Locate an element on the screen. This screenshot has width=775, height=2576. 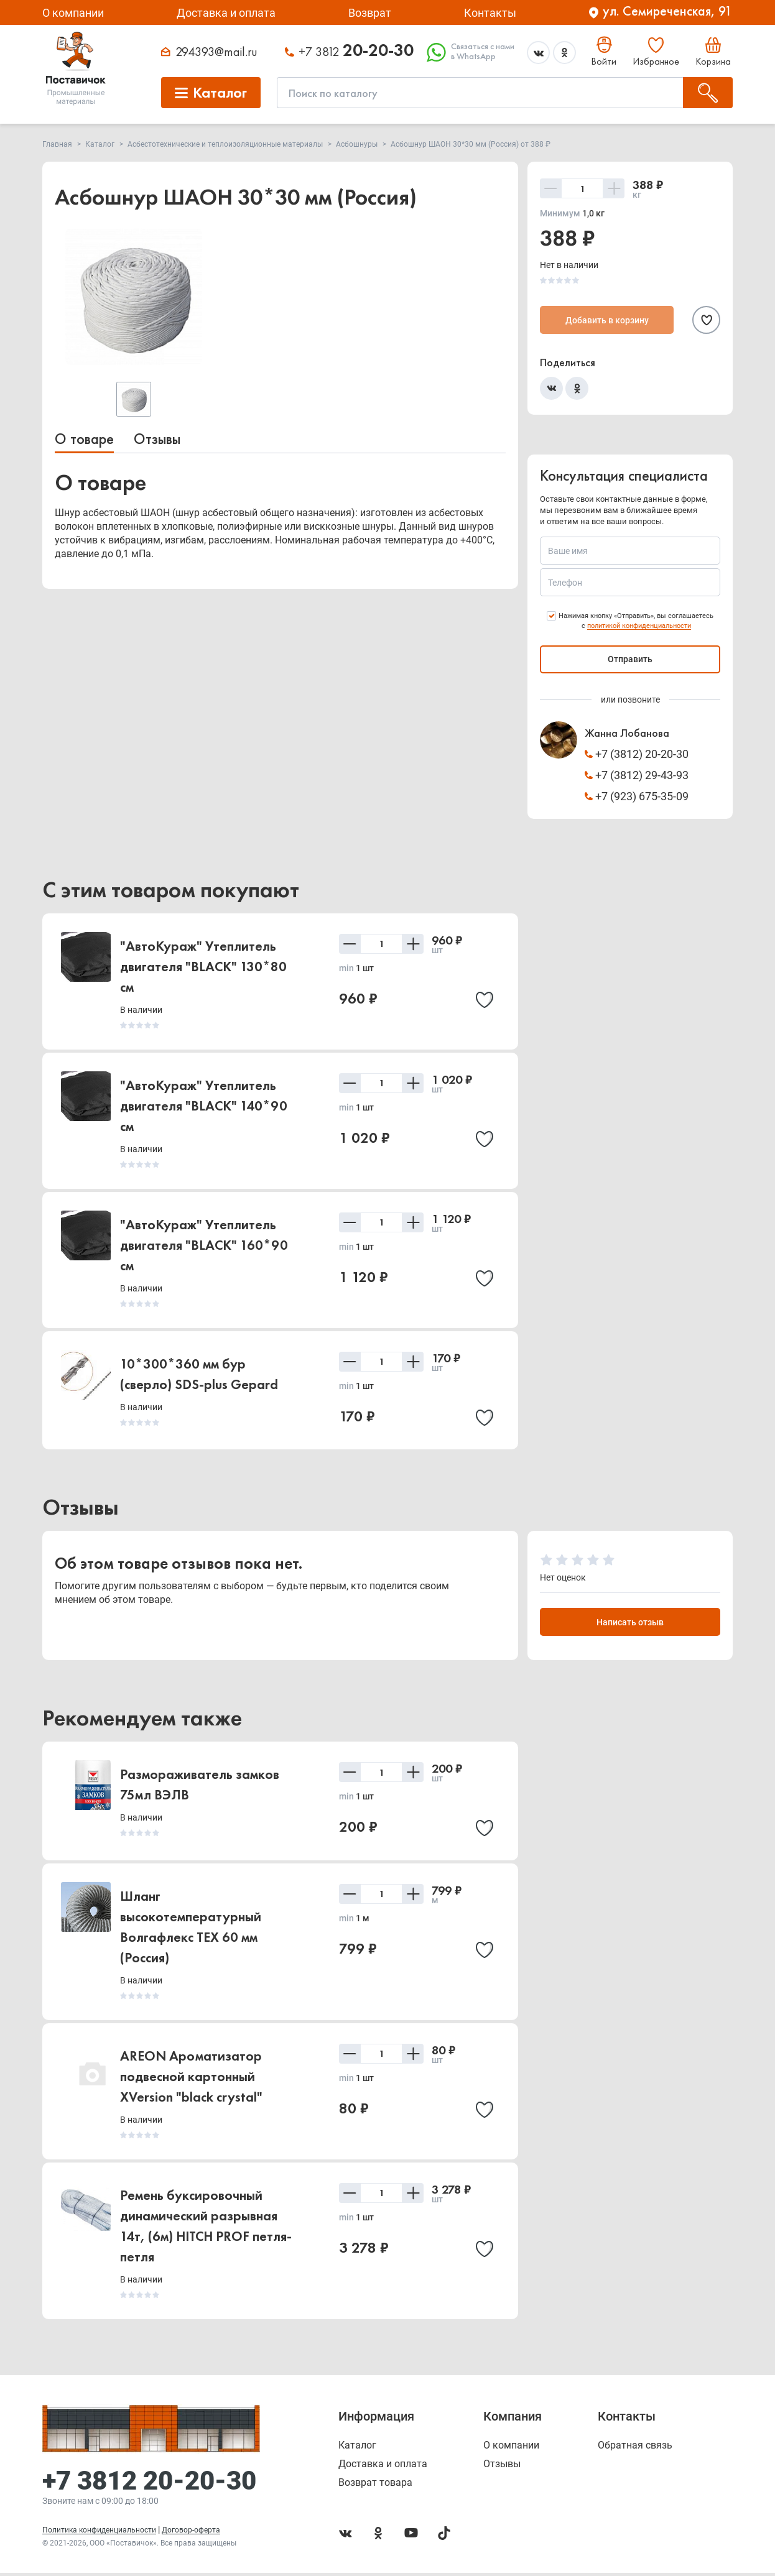
"АвтоКураж" Утеплитель двигателя "BLACK" 130*80 см is located at coordinates (203, 966).